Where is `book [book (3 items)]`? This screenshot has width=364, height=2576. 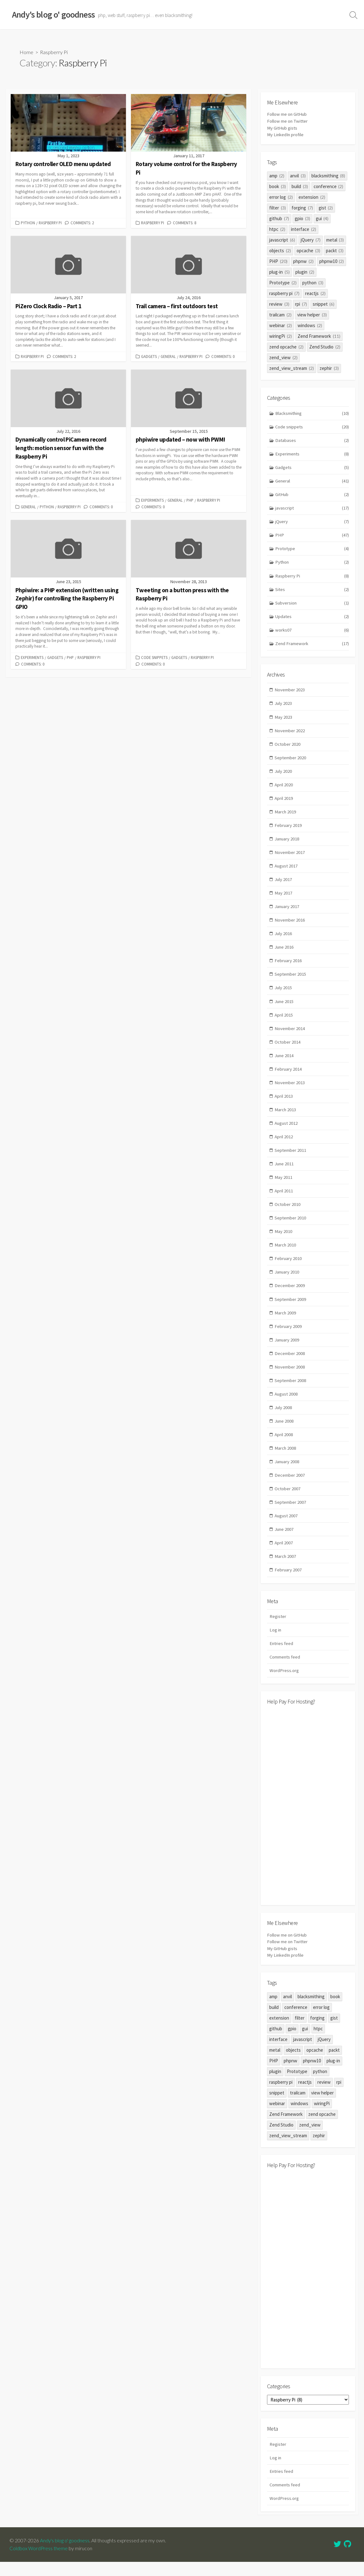
book [book (3 items)] is located at coordinates (277, 186).